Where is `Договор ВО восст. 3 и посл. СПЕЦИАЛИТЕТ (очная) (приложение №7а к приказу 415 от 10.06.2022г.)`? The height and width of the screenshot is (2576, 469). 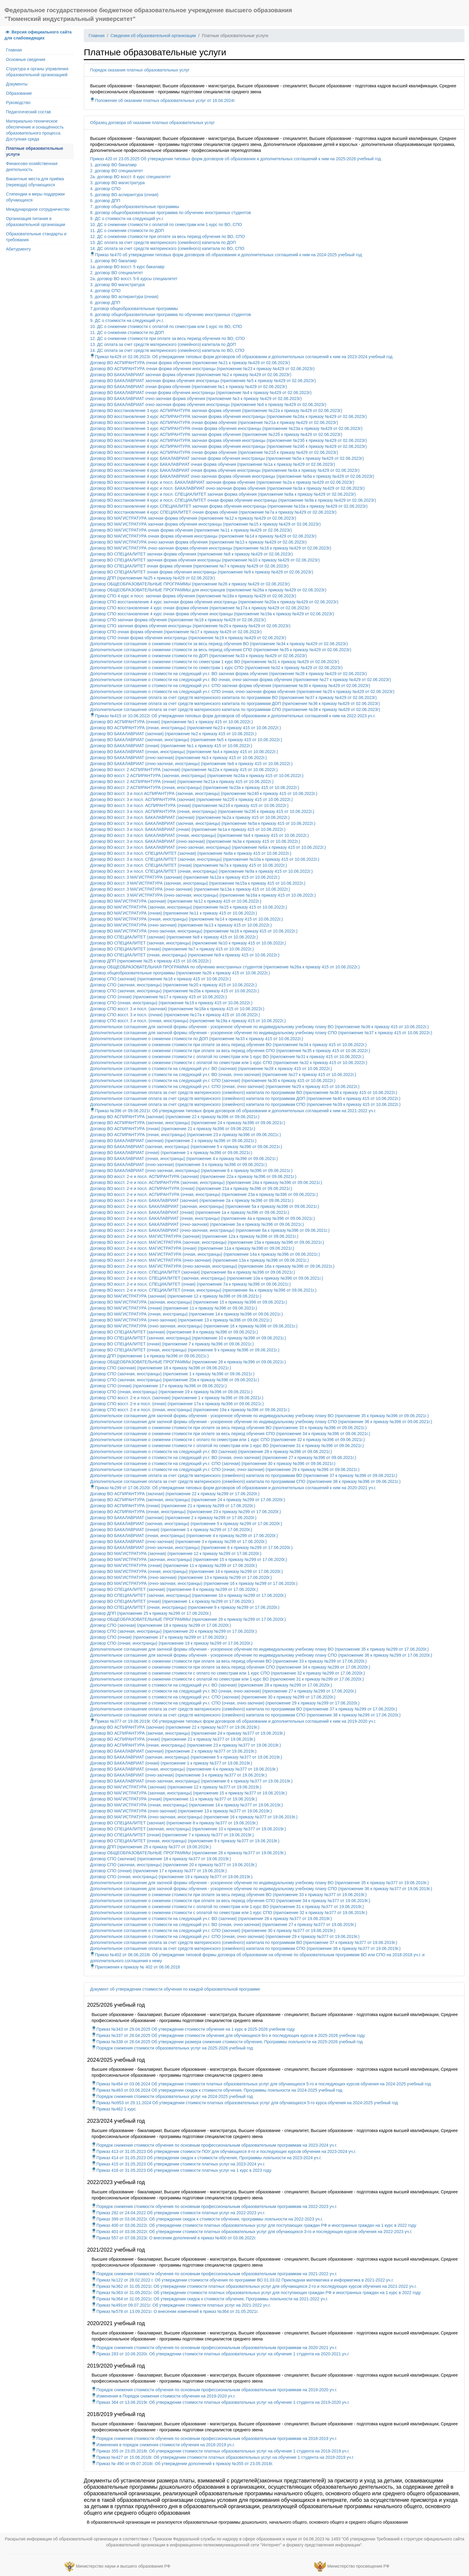 Договор ВО восст. 3 и посл. СПЕЦИАЛИТЕТ (очная) (приложение №7а к приказу 415 от 10.06.2022г.) is located at coordinates (188, 865).